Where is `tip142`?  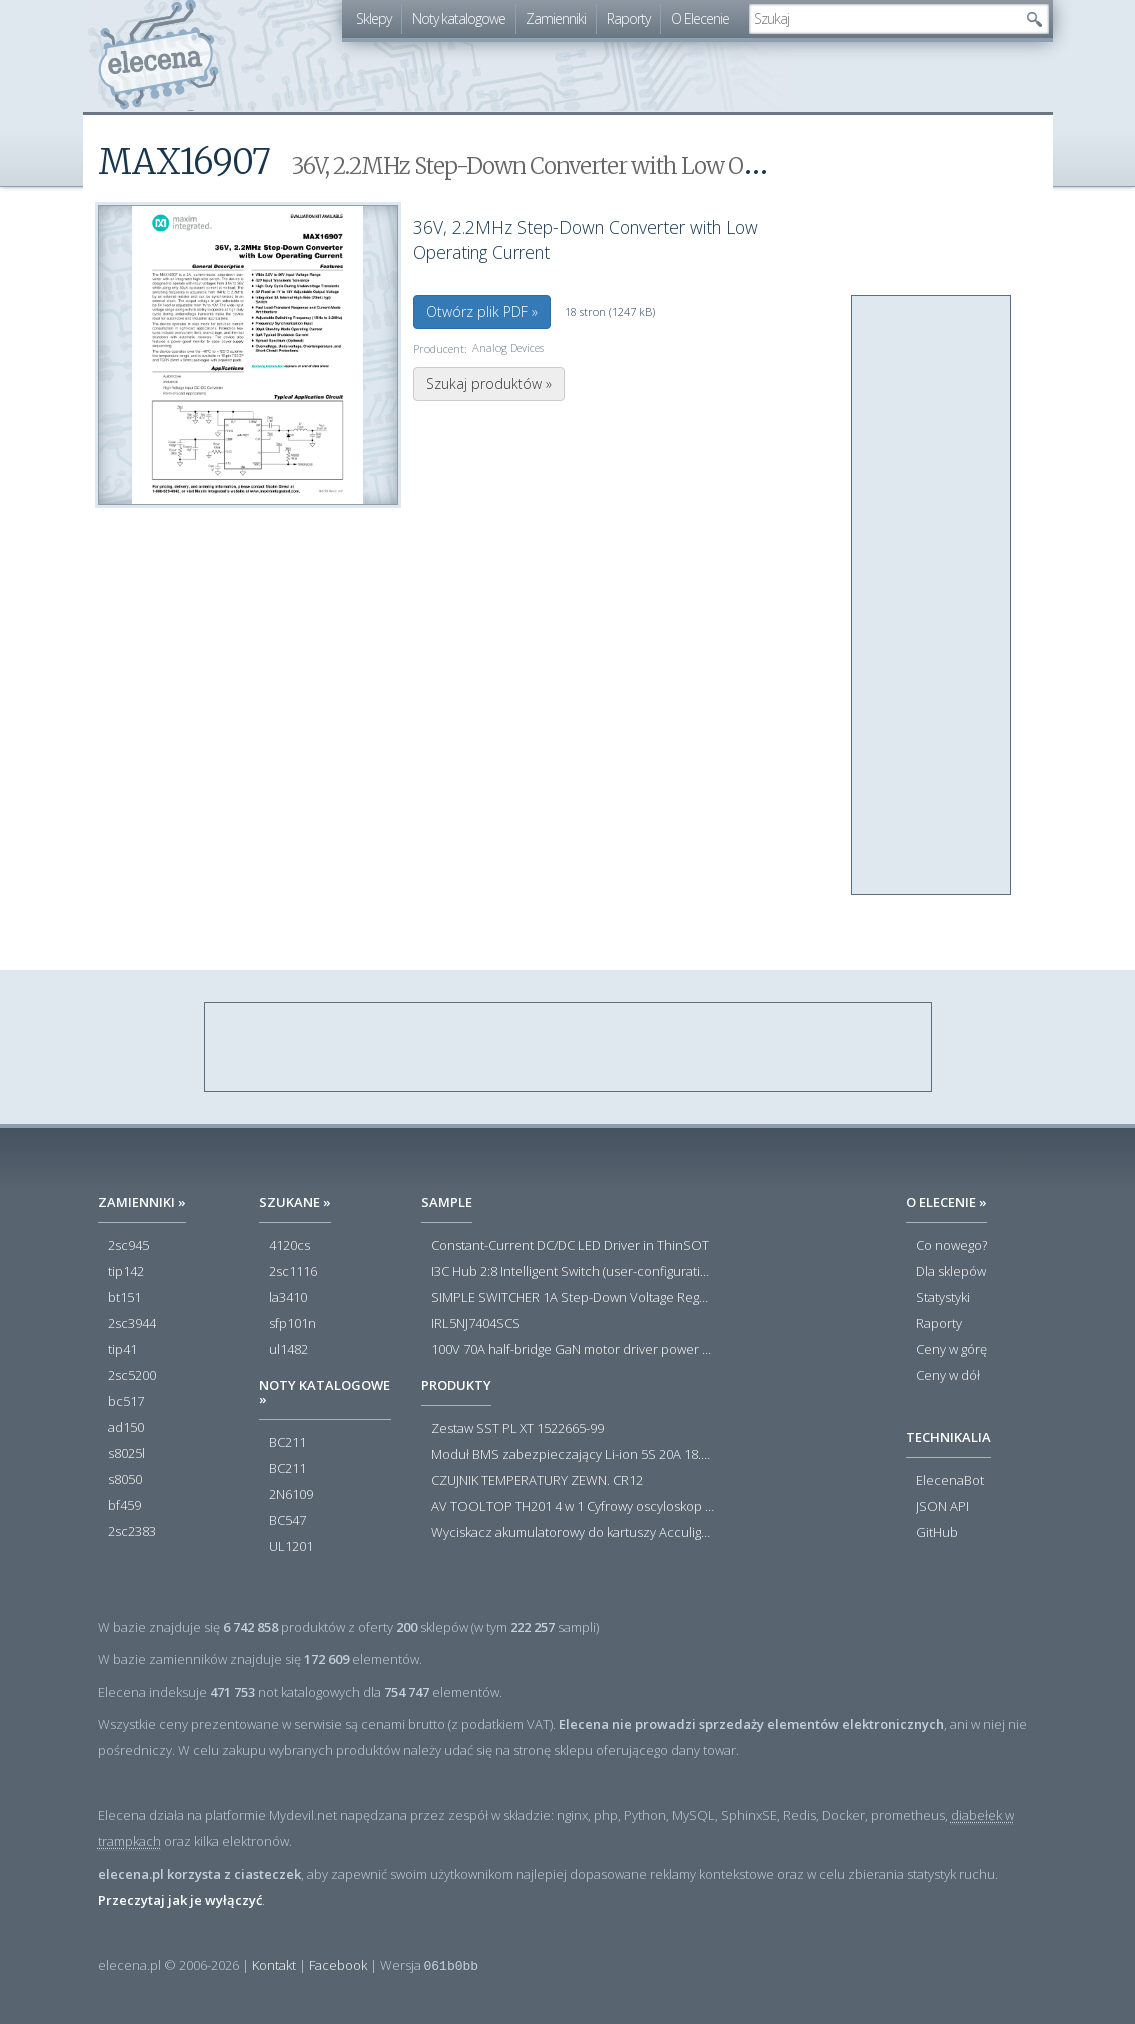 tip142 is located at coordinates (126, 1272).